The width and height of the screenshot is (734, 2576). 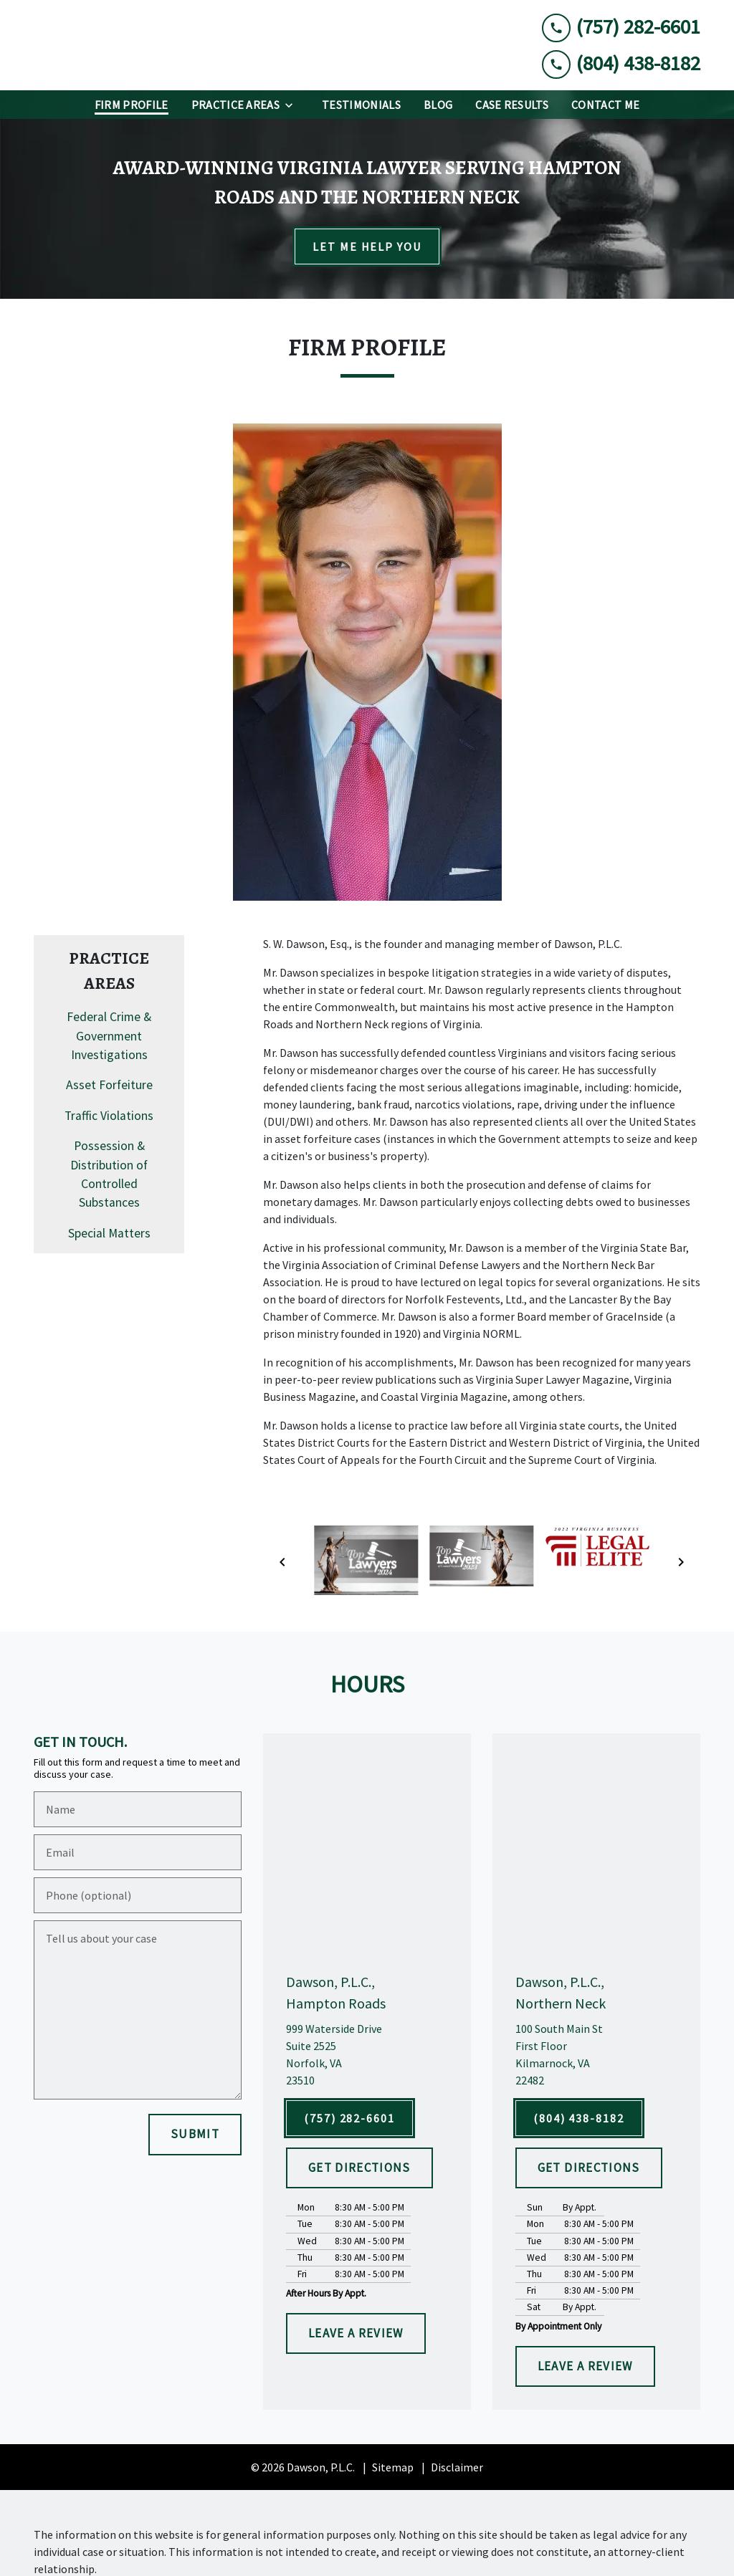 What do you see at coordinates (457, 2467) in the screenshot?
I see `Disclaimer [go to disclaimer]` at bounding box center [457, 2467].